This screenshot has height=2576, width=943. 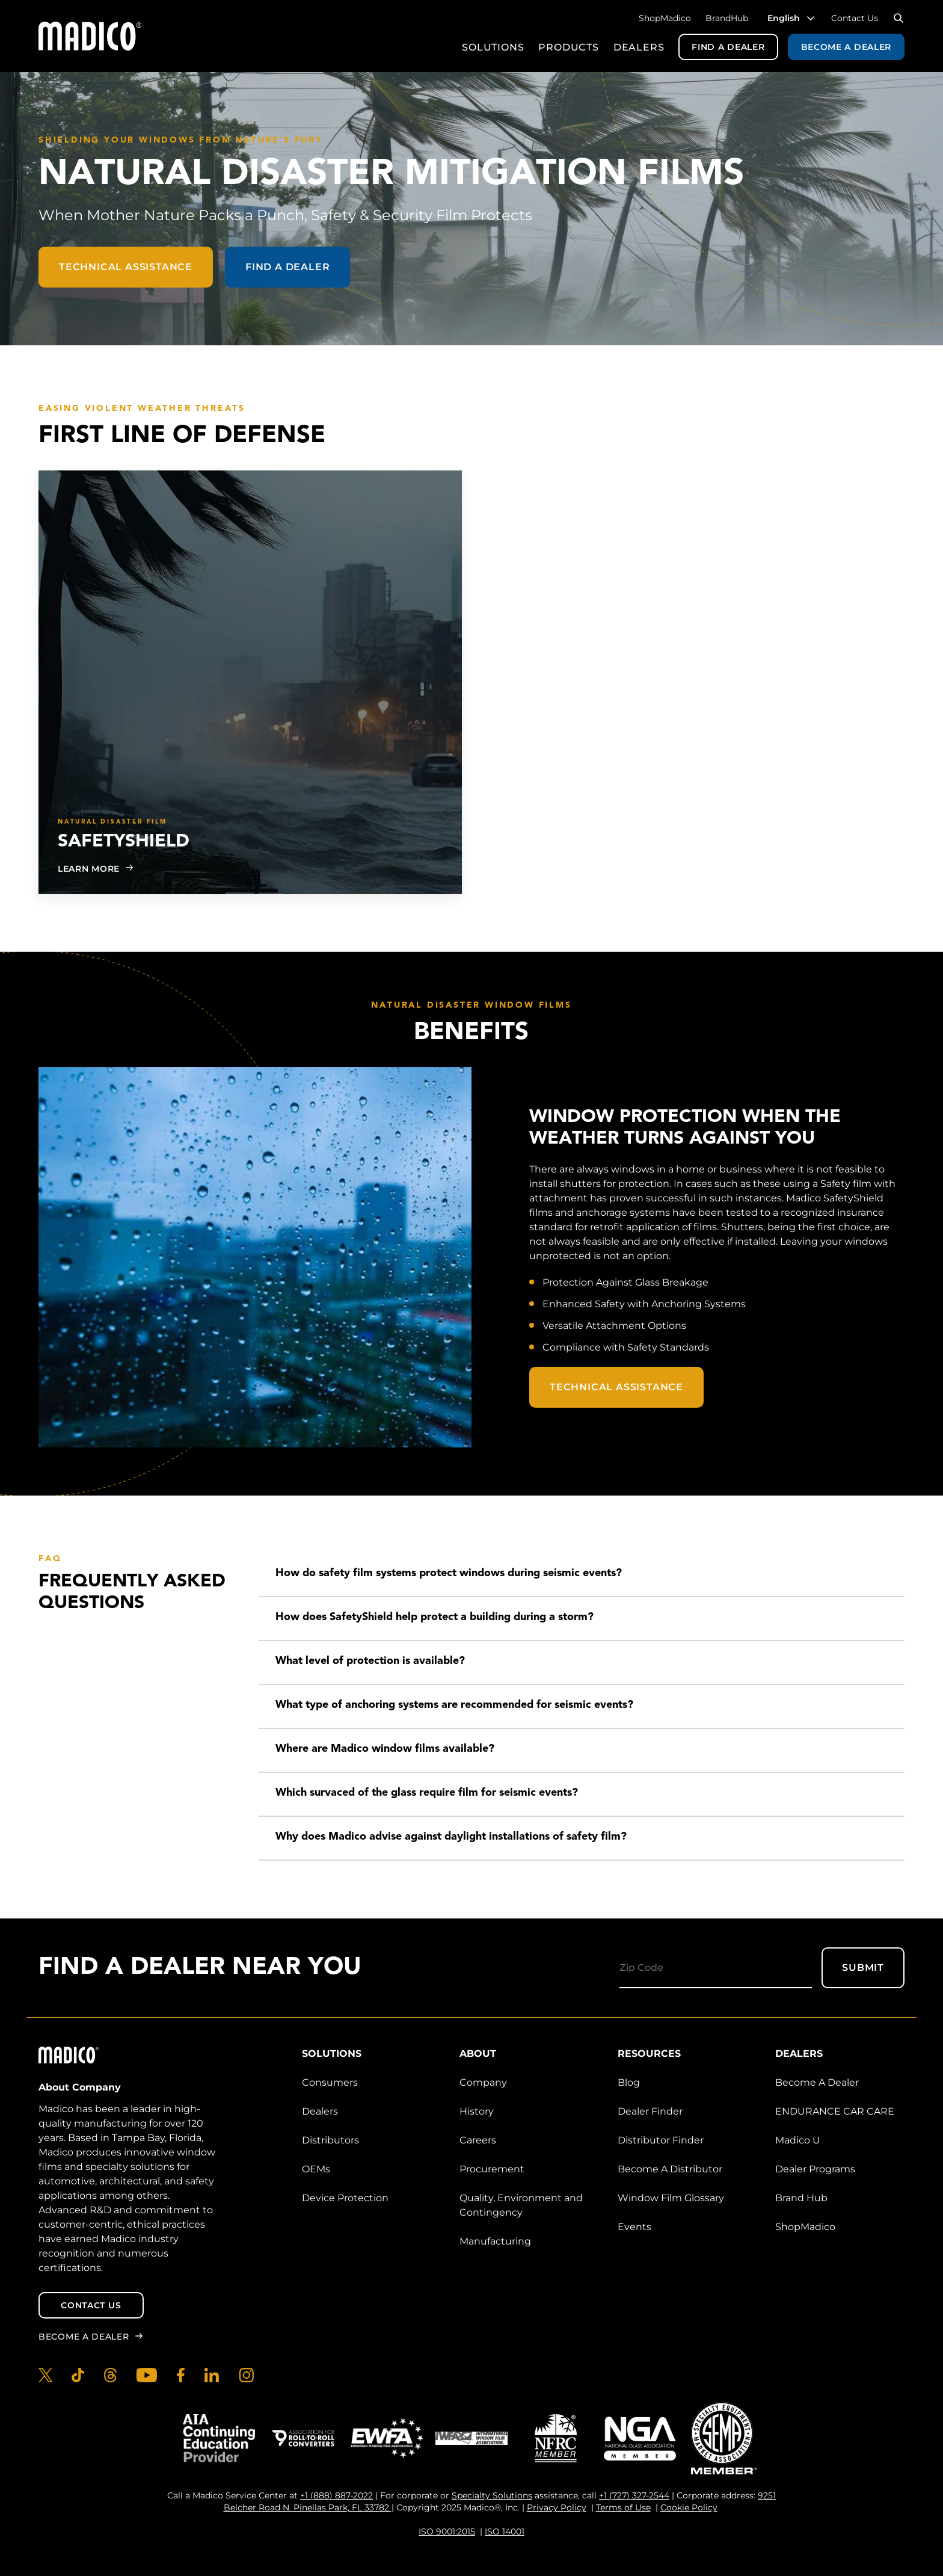 I want to click on Events, so click(x=634, y=2226).